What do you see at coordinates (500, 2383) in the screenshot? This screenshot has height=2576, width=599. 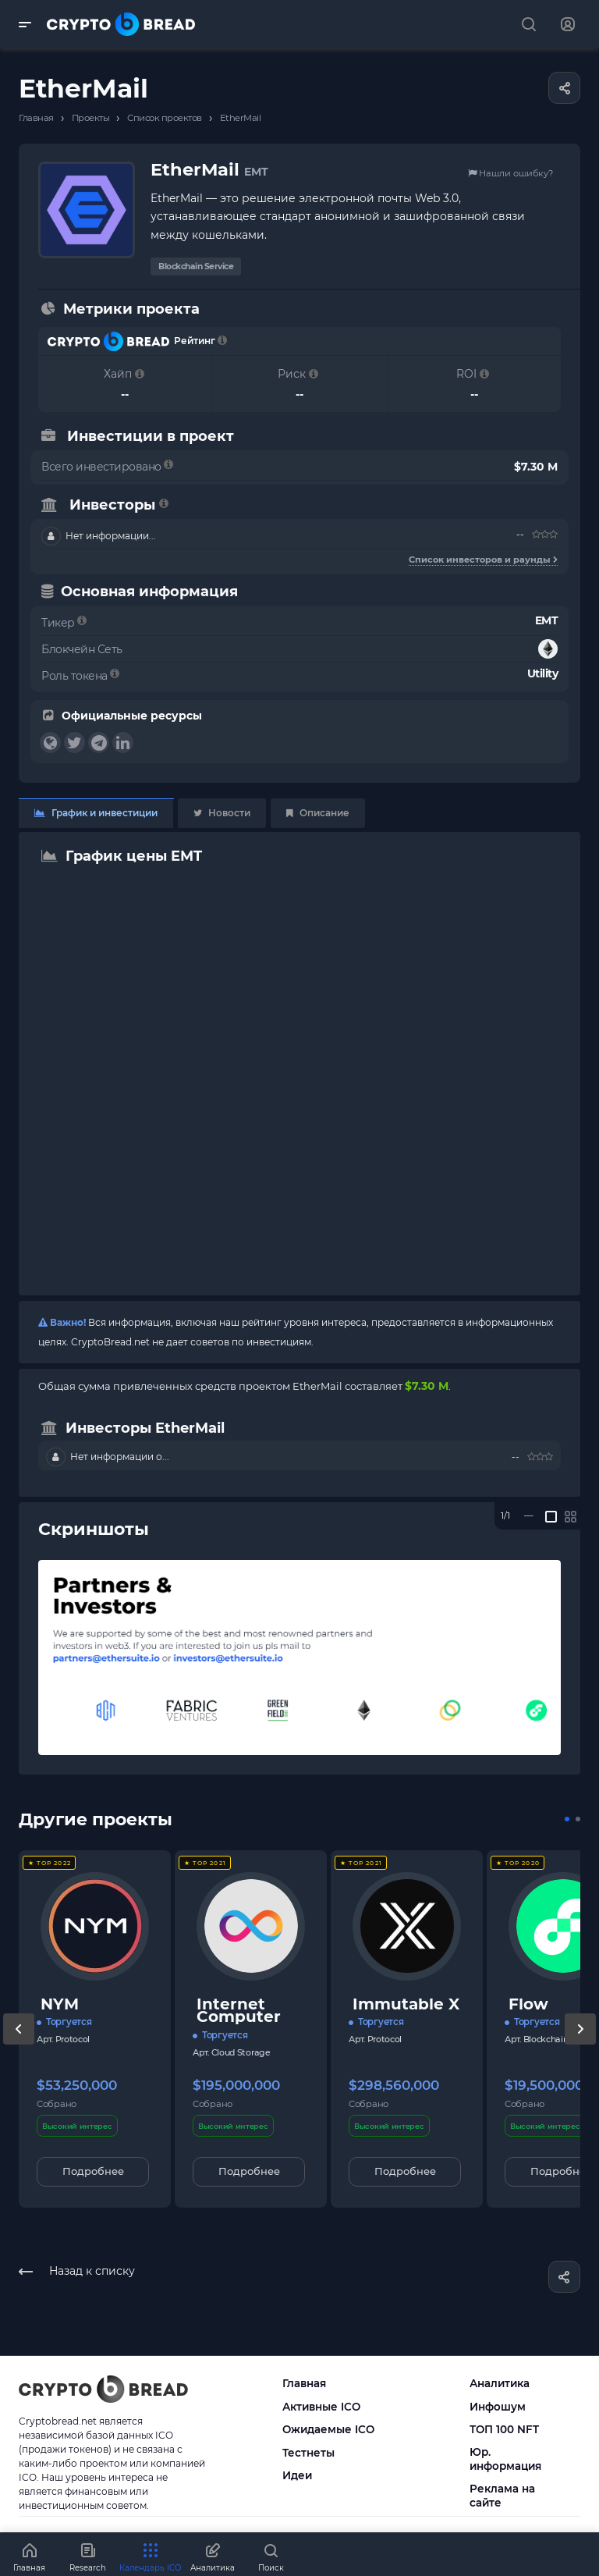 I see `Аналитика` at bounding box center [500, 2383].